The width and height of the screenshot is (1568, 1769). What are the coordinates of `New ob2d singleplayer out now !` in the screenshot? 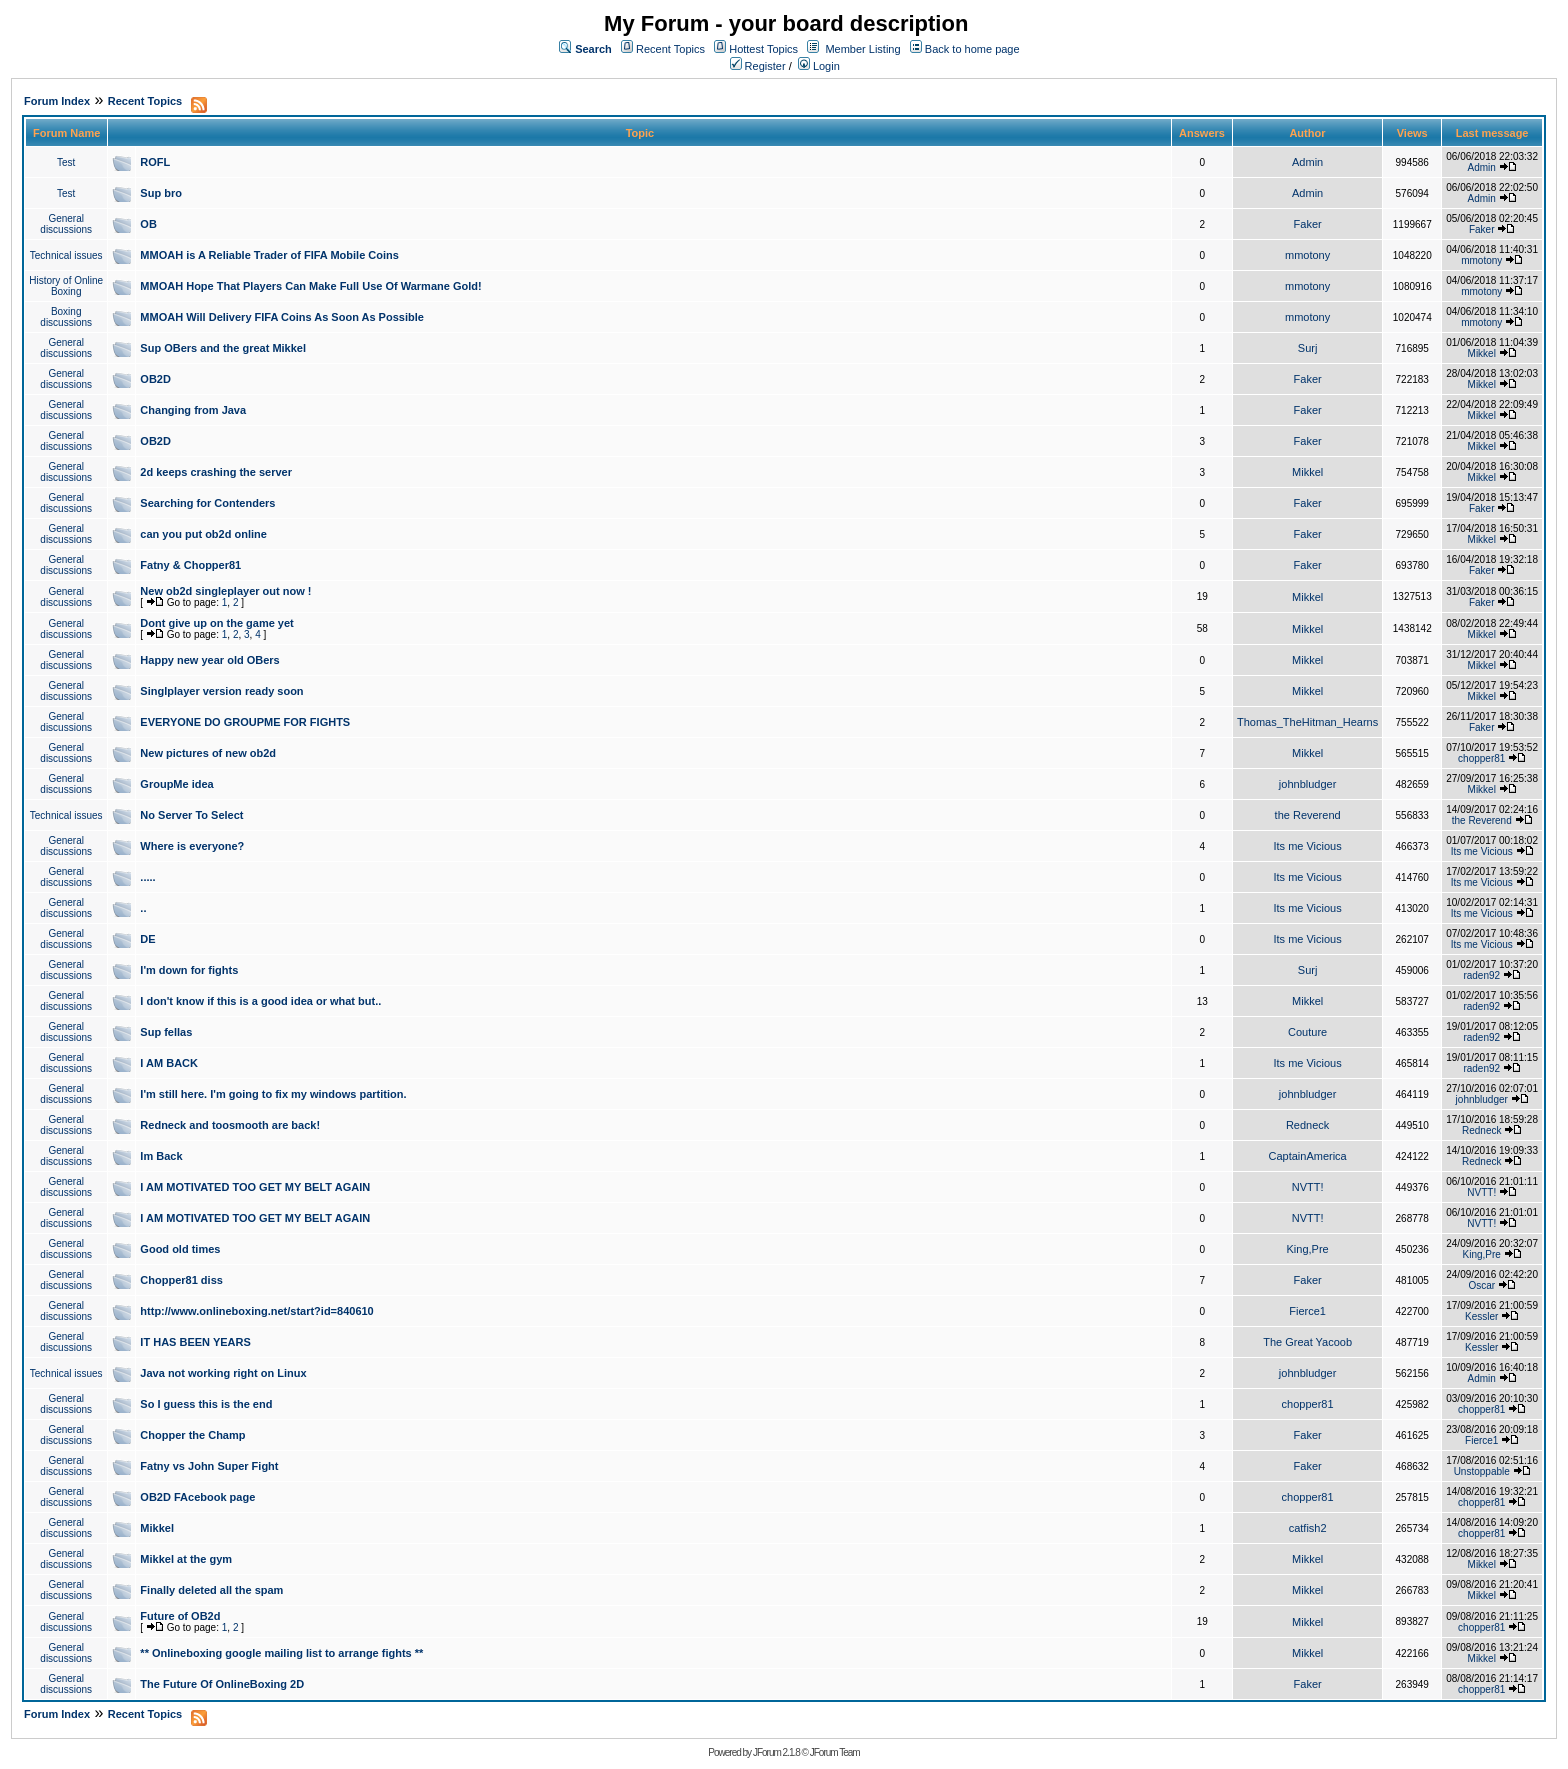 It's located at (225, 591).